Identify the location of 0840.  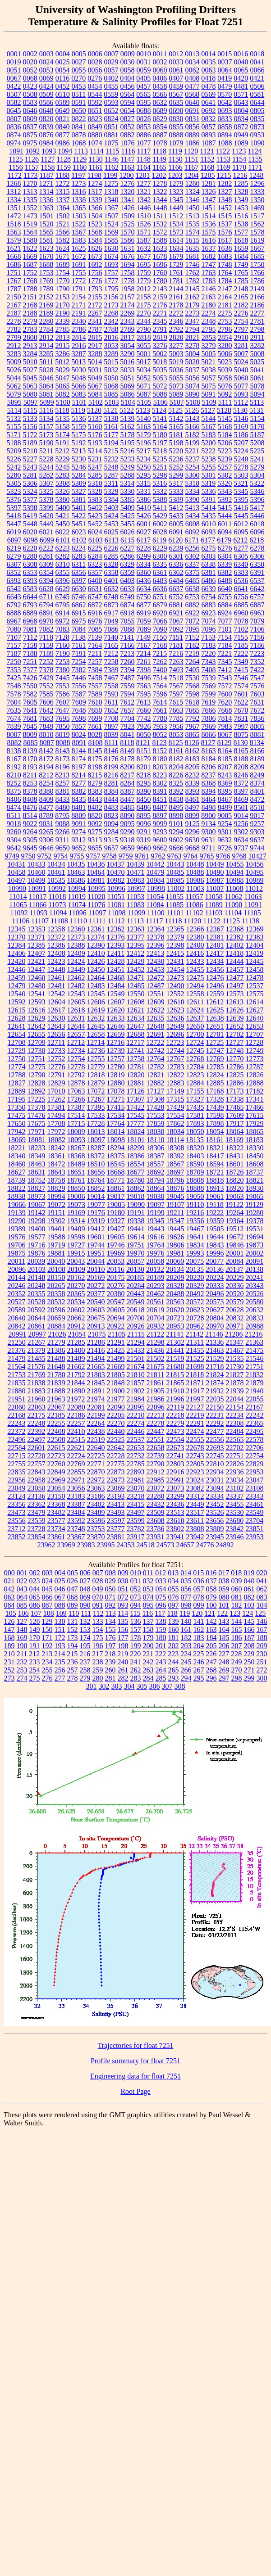
(62, 127).